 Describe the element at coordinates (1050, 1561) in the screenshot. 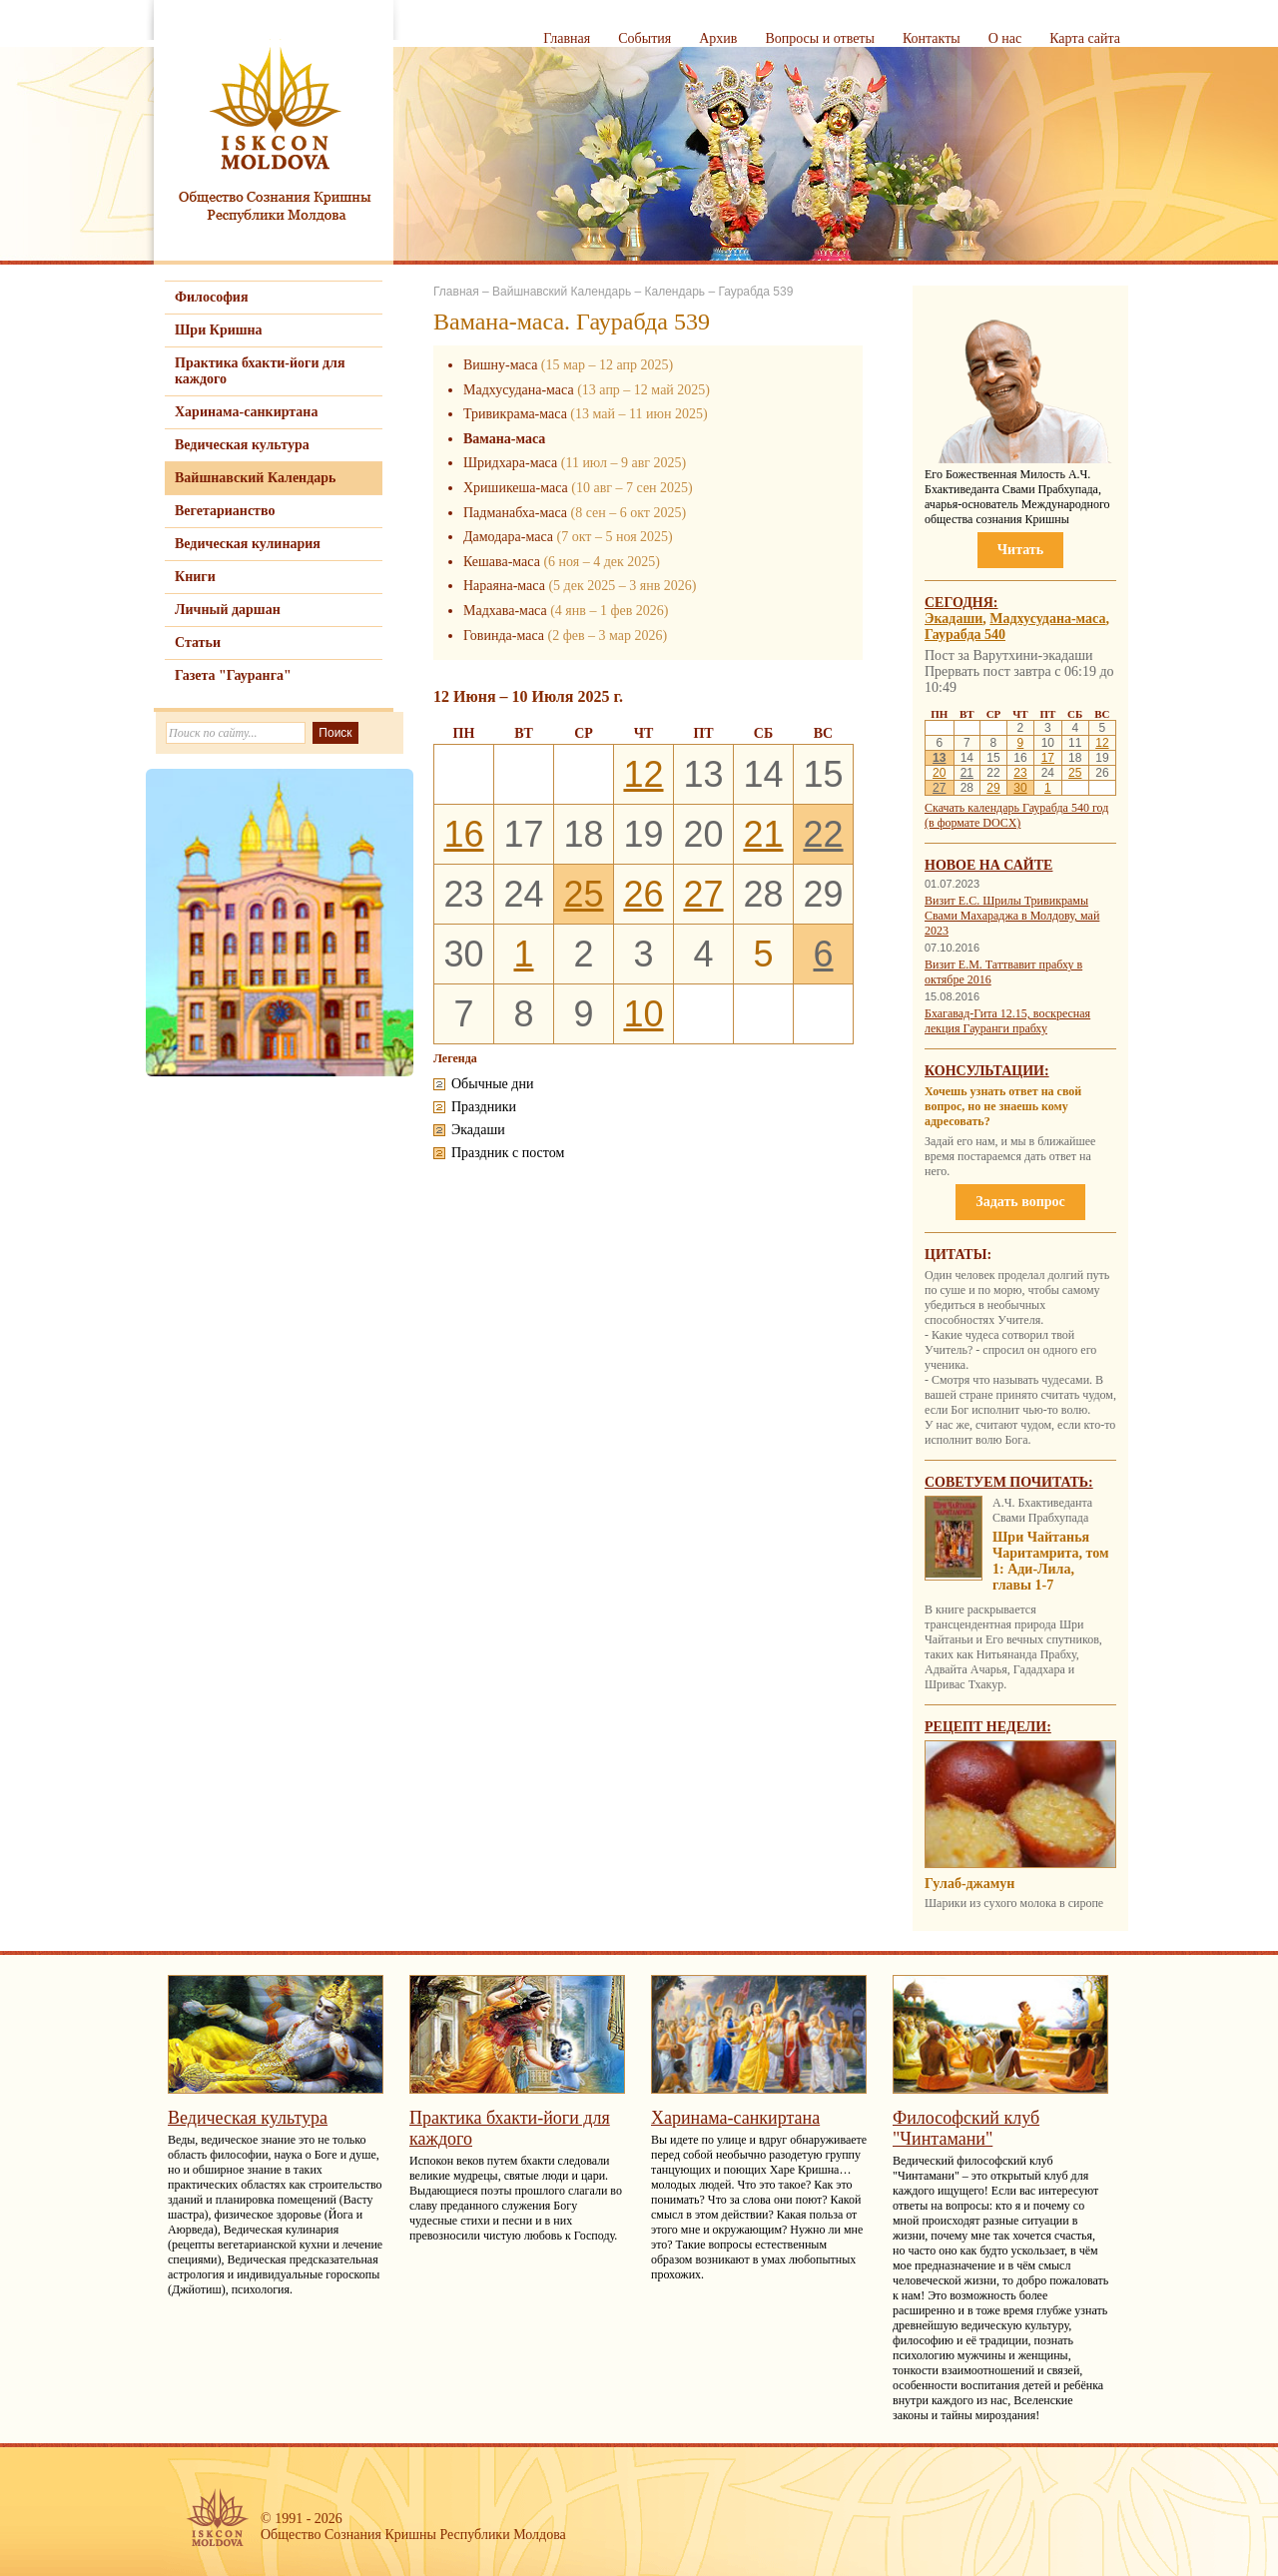

I see `Шри Чайтанья Чаритамрита, том 1: Ади-Лила, главы 1-7` at that location.